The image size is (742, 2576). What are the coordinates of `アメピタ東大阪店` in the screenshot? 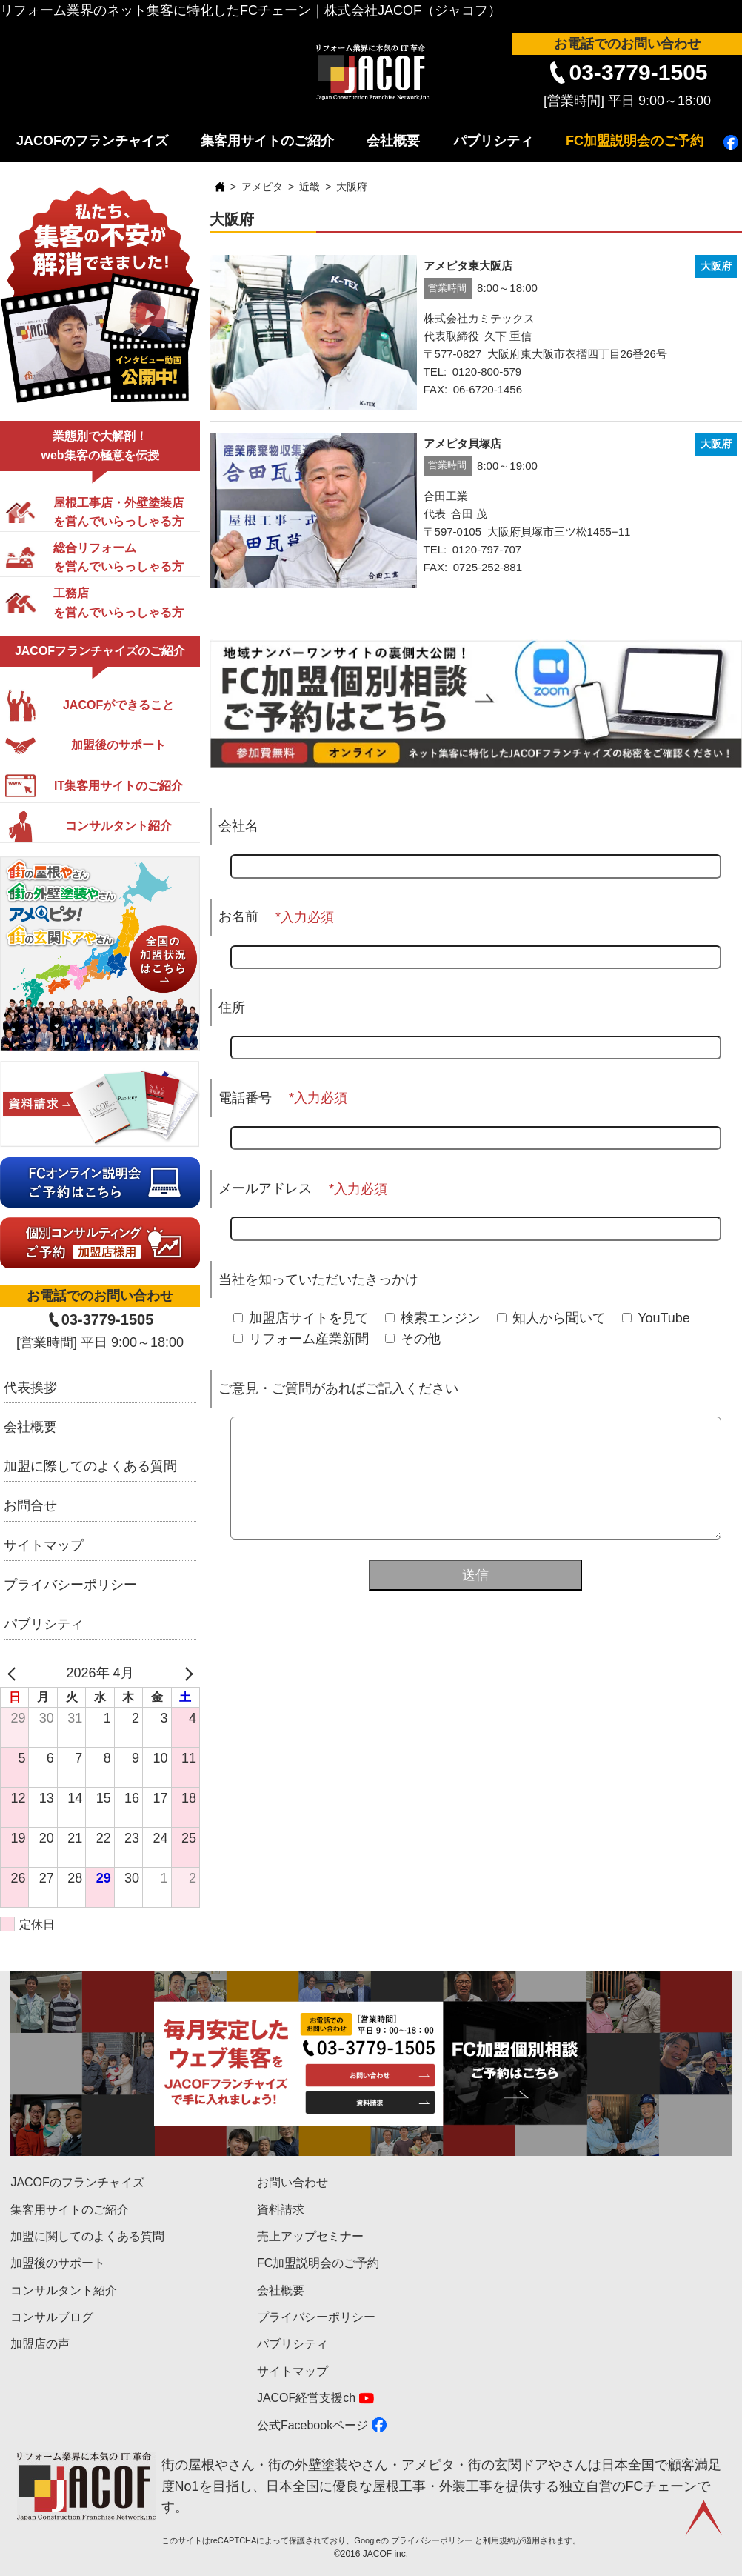 It's located at (468, 265).